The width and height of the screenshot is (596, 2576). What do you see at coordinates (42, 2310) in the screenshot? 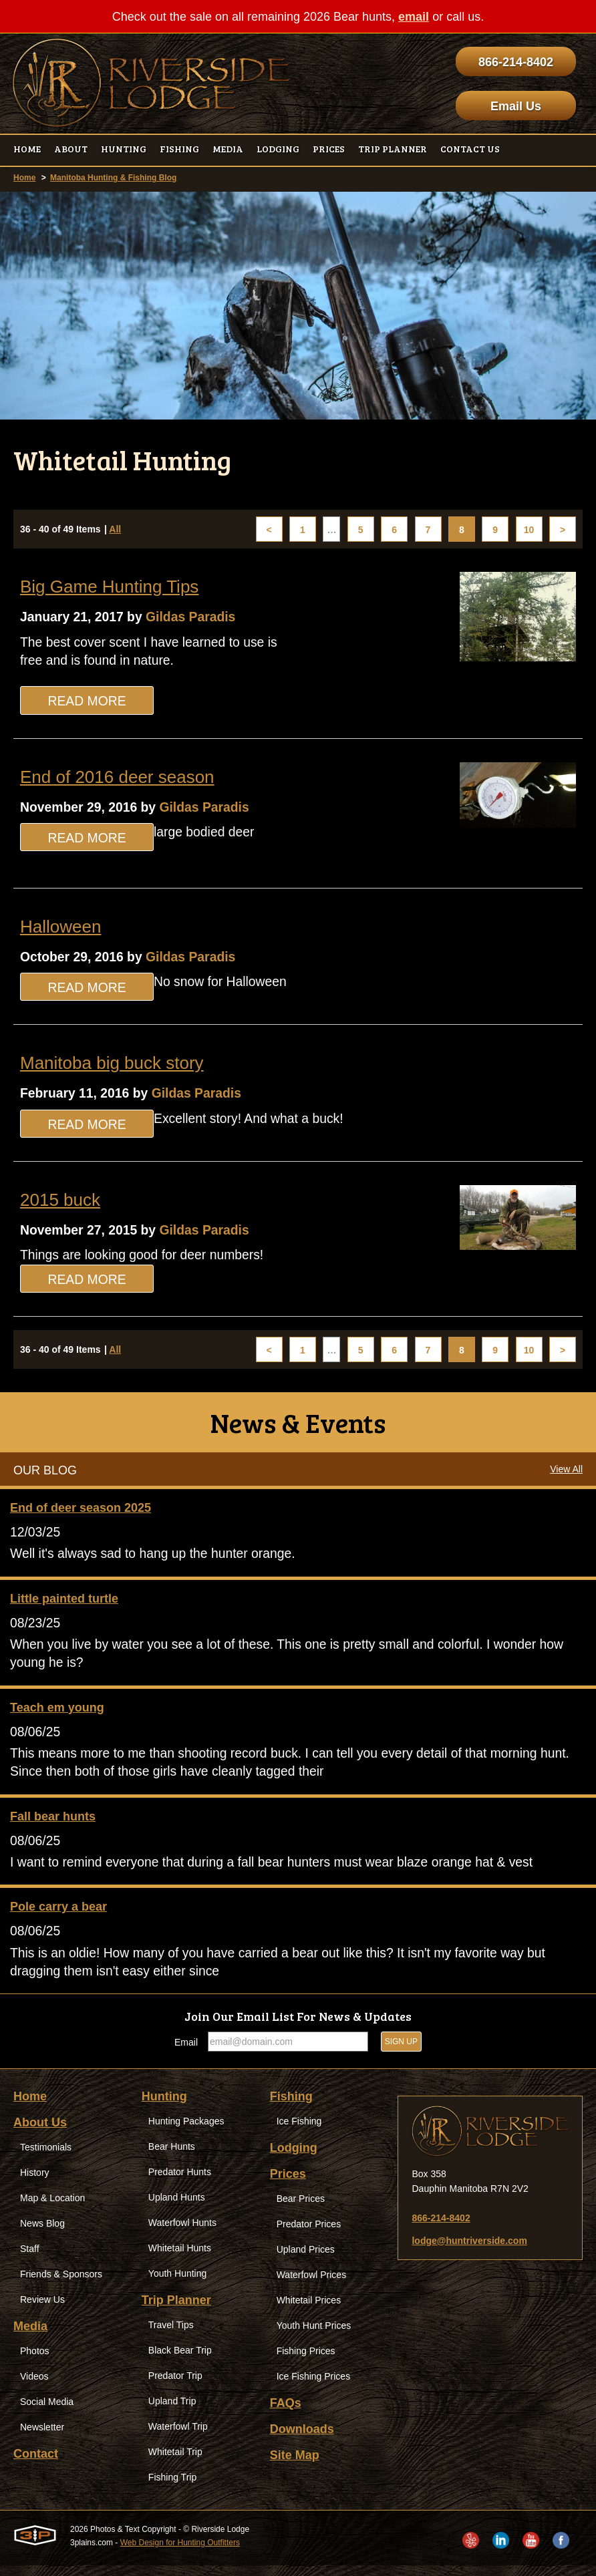
I see `Review Us` at bounding box center [42, 2310].